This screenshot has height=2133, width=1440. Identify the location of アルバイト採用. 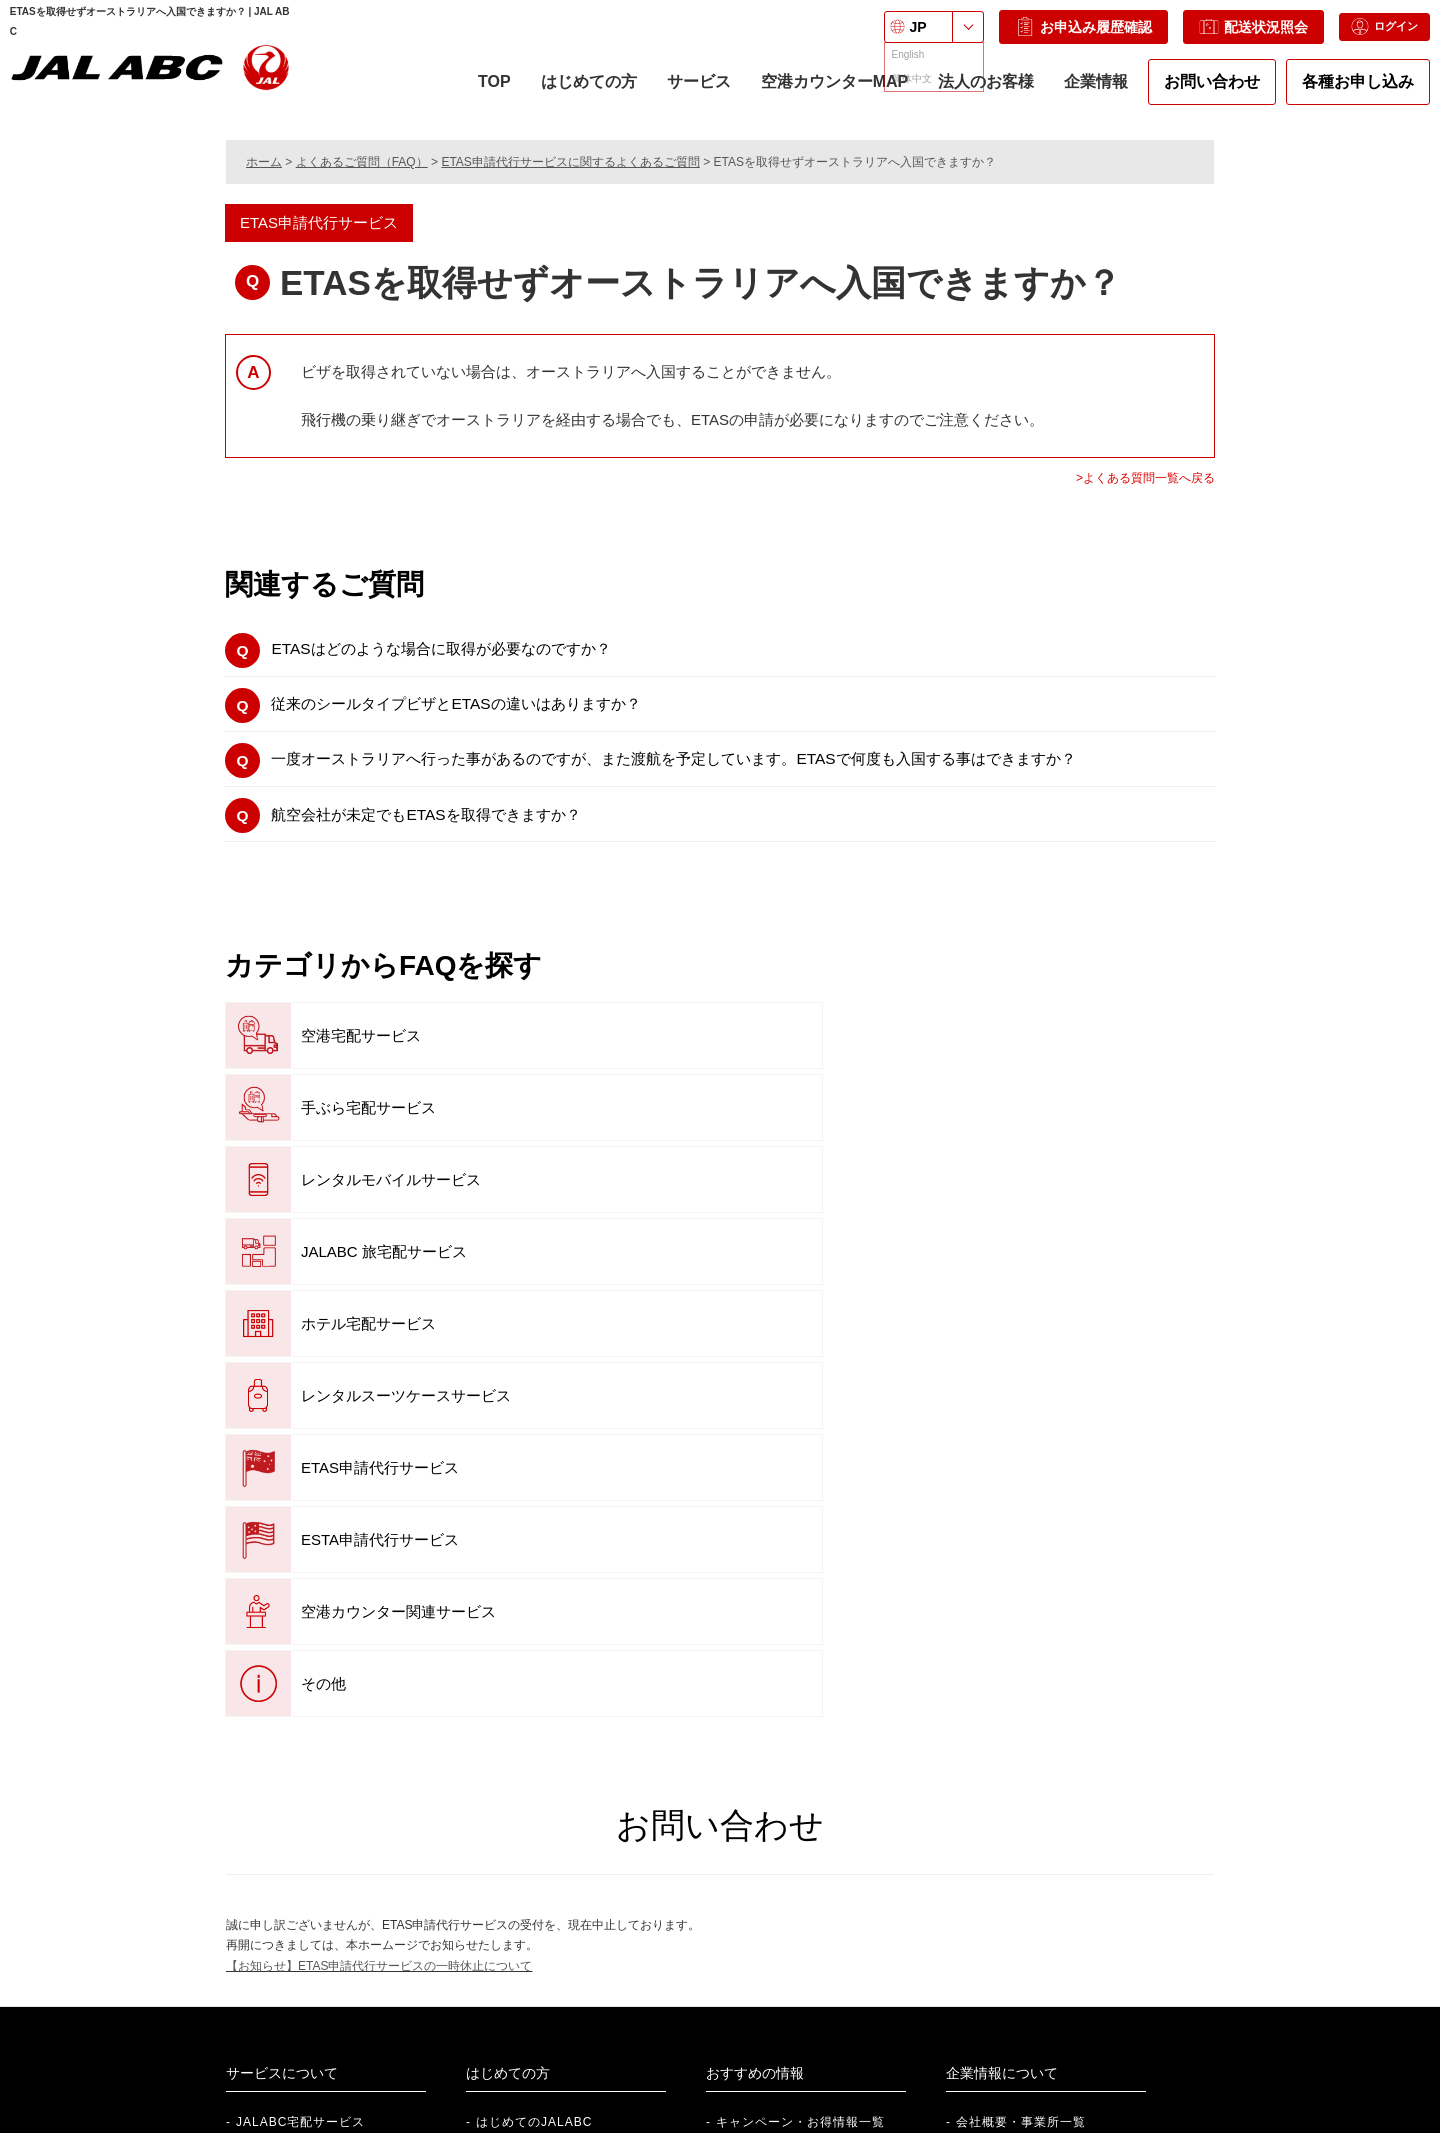
(321, 2044).